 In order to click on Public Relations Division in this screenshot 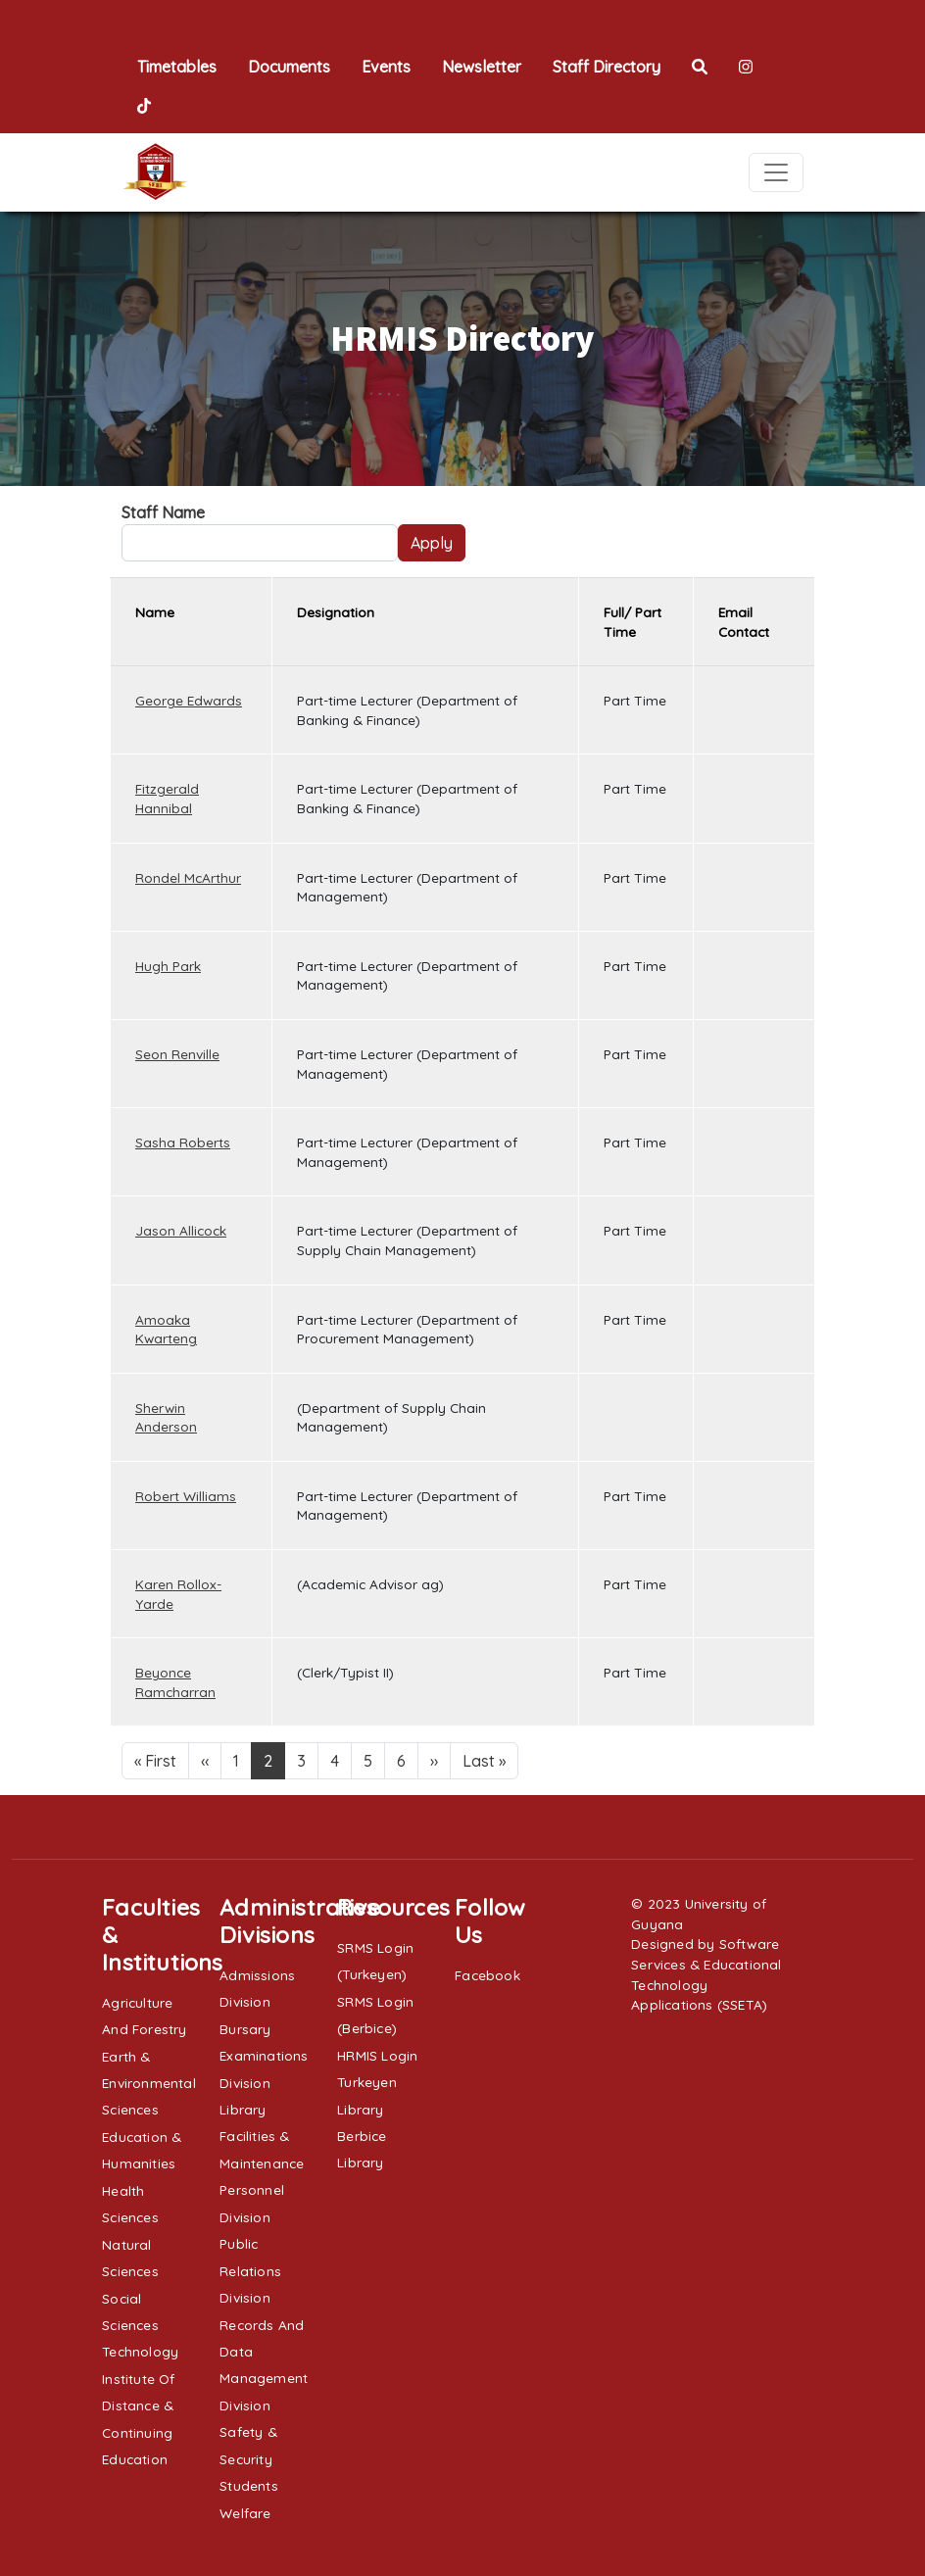, I will do `click(250, 2270)`.